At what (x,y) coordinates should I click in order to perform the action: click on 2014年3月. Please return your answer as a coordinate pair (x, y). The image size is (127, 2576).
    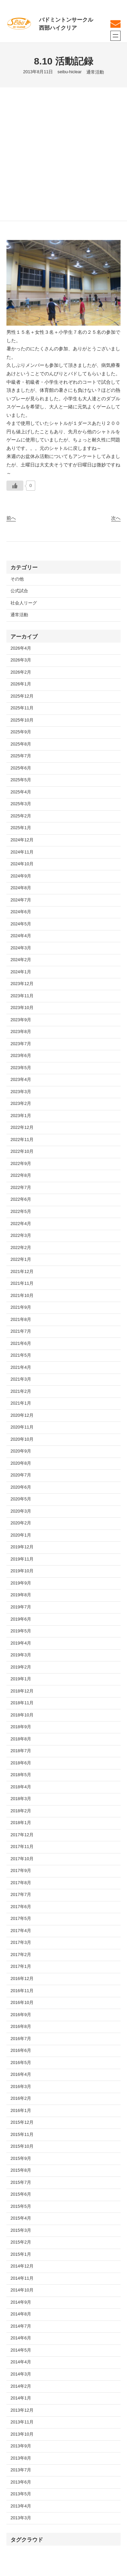
    Looking at the image, I should click on (20, 2374).